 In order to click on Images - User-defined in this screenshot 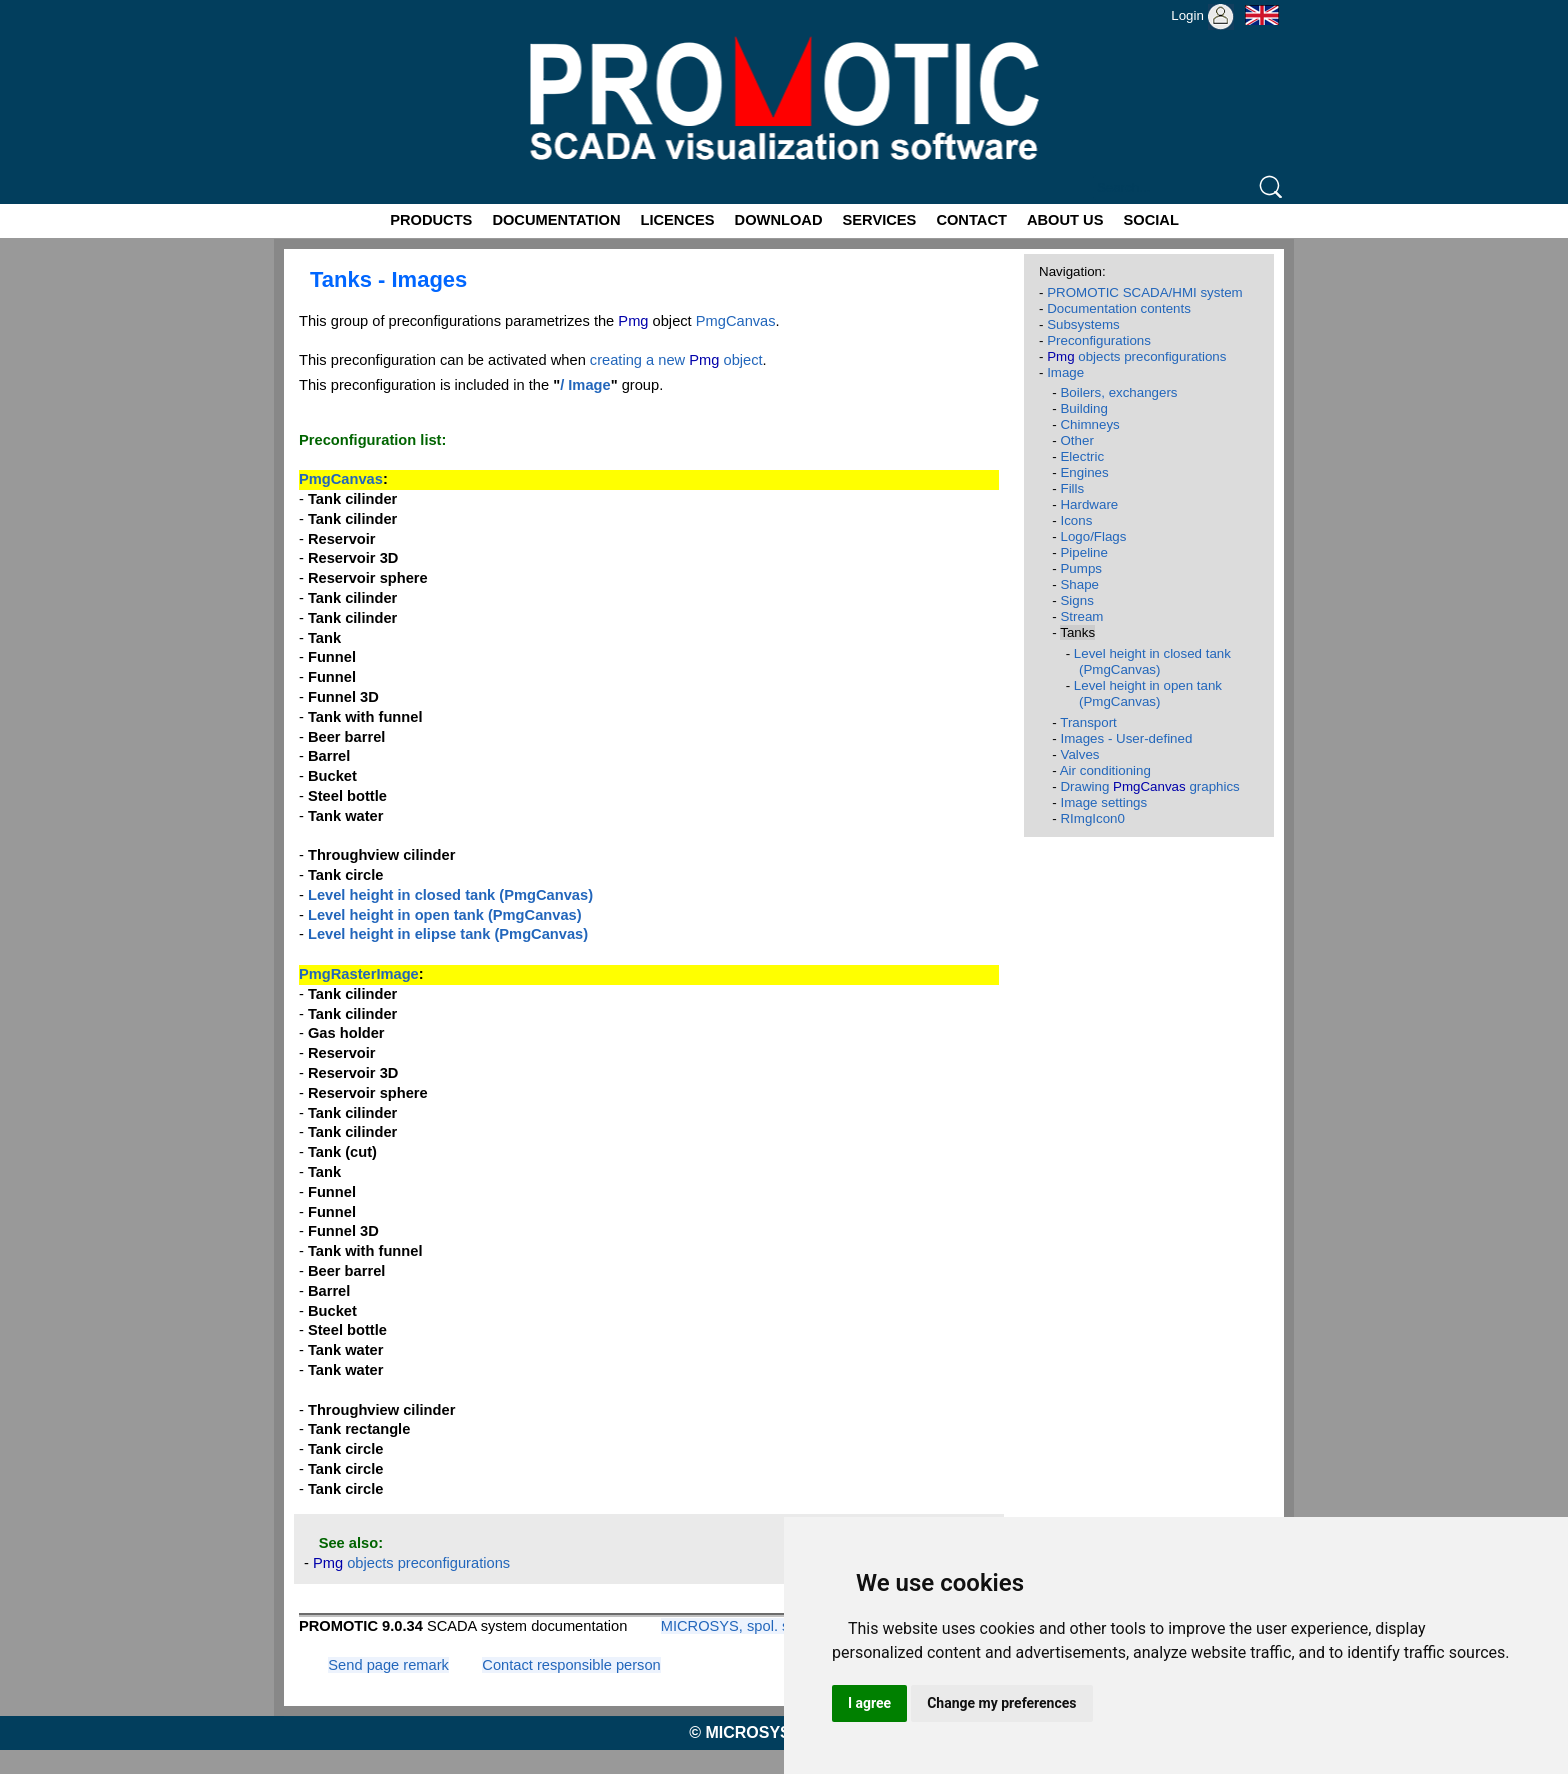, I will do `click(1126, 738)`.